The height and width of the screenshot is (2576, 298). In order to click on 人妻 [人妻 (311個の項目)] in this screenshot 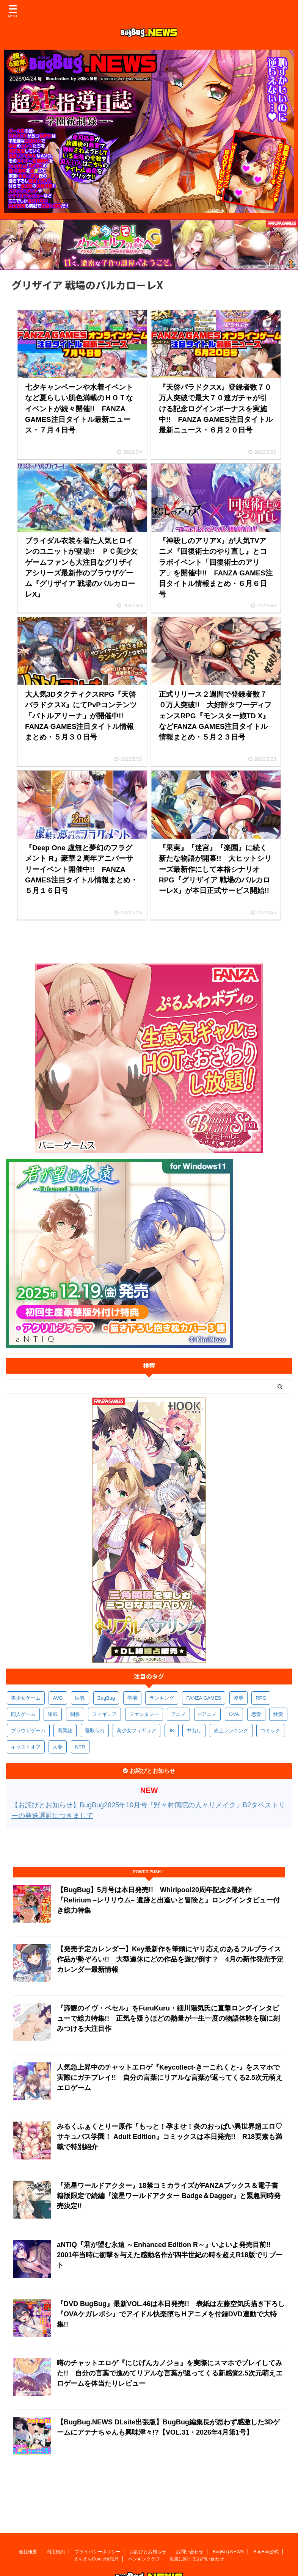, I will do `click(58, 1747)`.